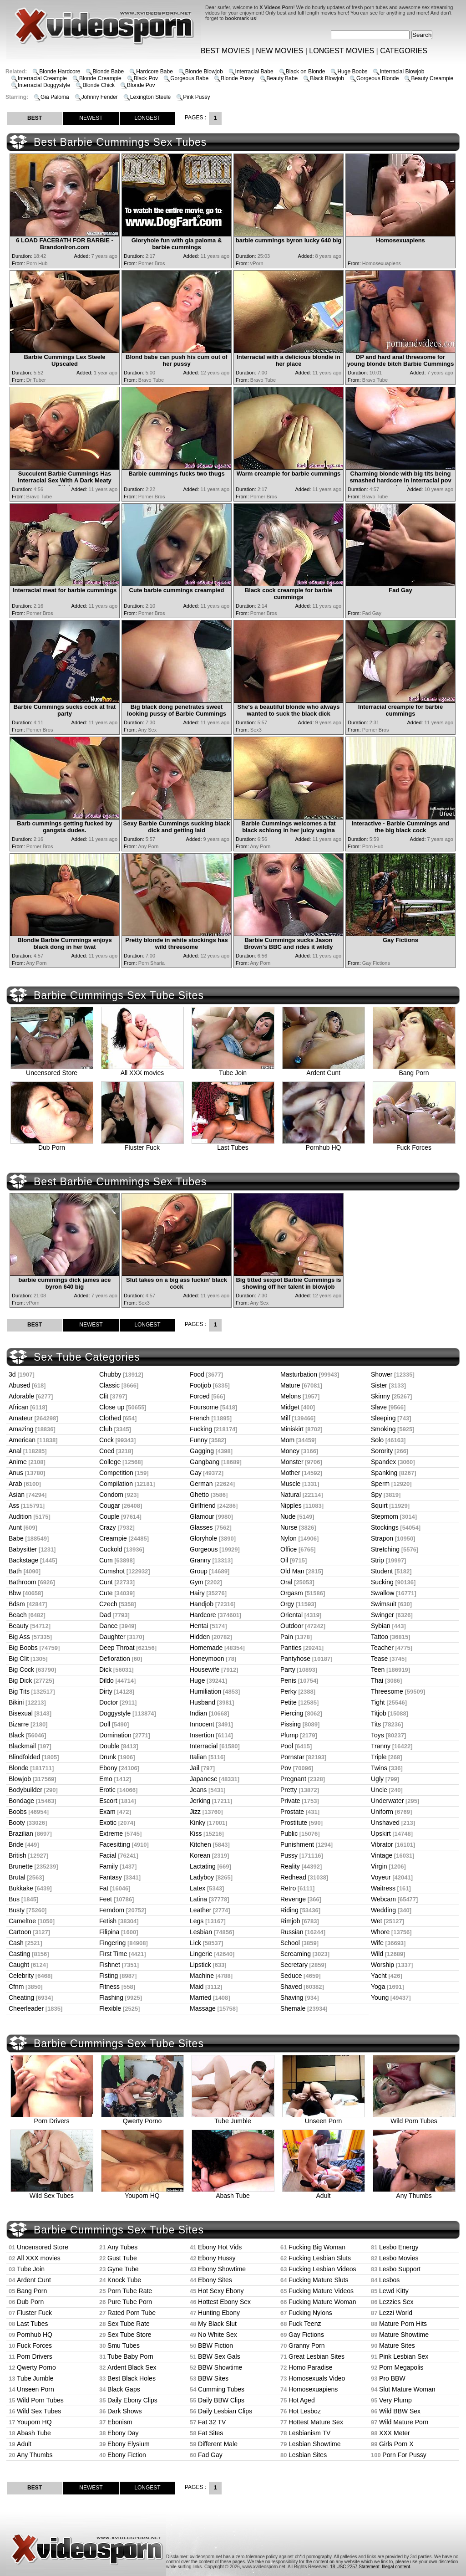 The width and height of the screenshot is (466, 2576). I want to click on Sister, so click(379, 1385).